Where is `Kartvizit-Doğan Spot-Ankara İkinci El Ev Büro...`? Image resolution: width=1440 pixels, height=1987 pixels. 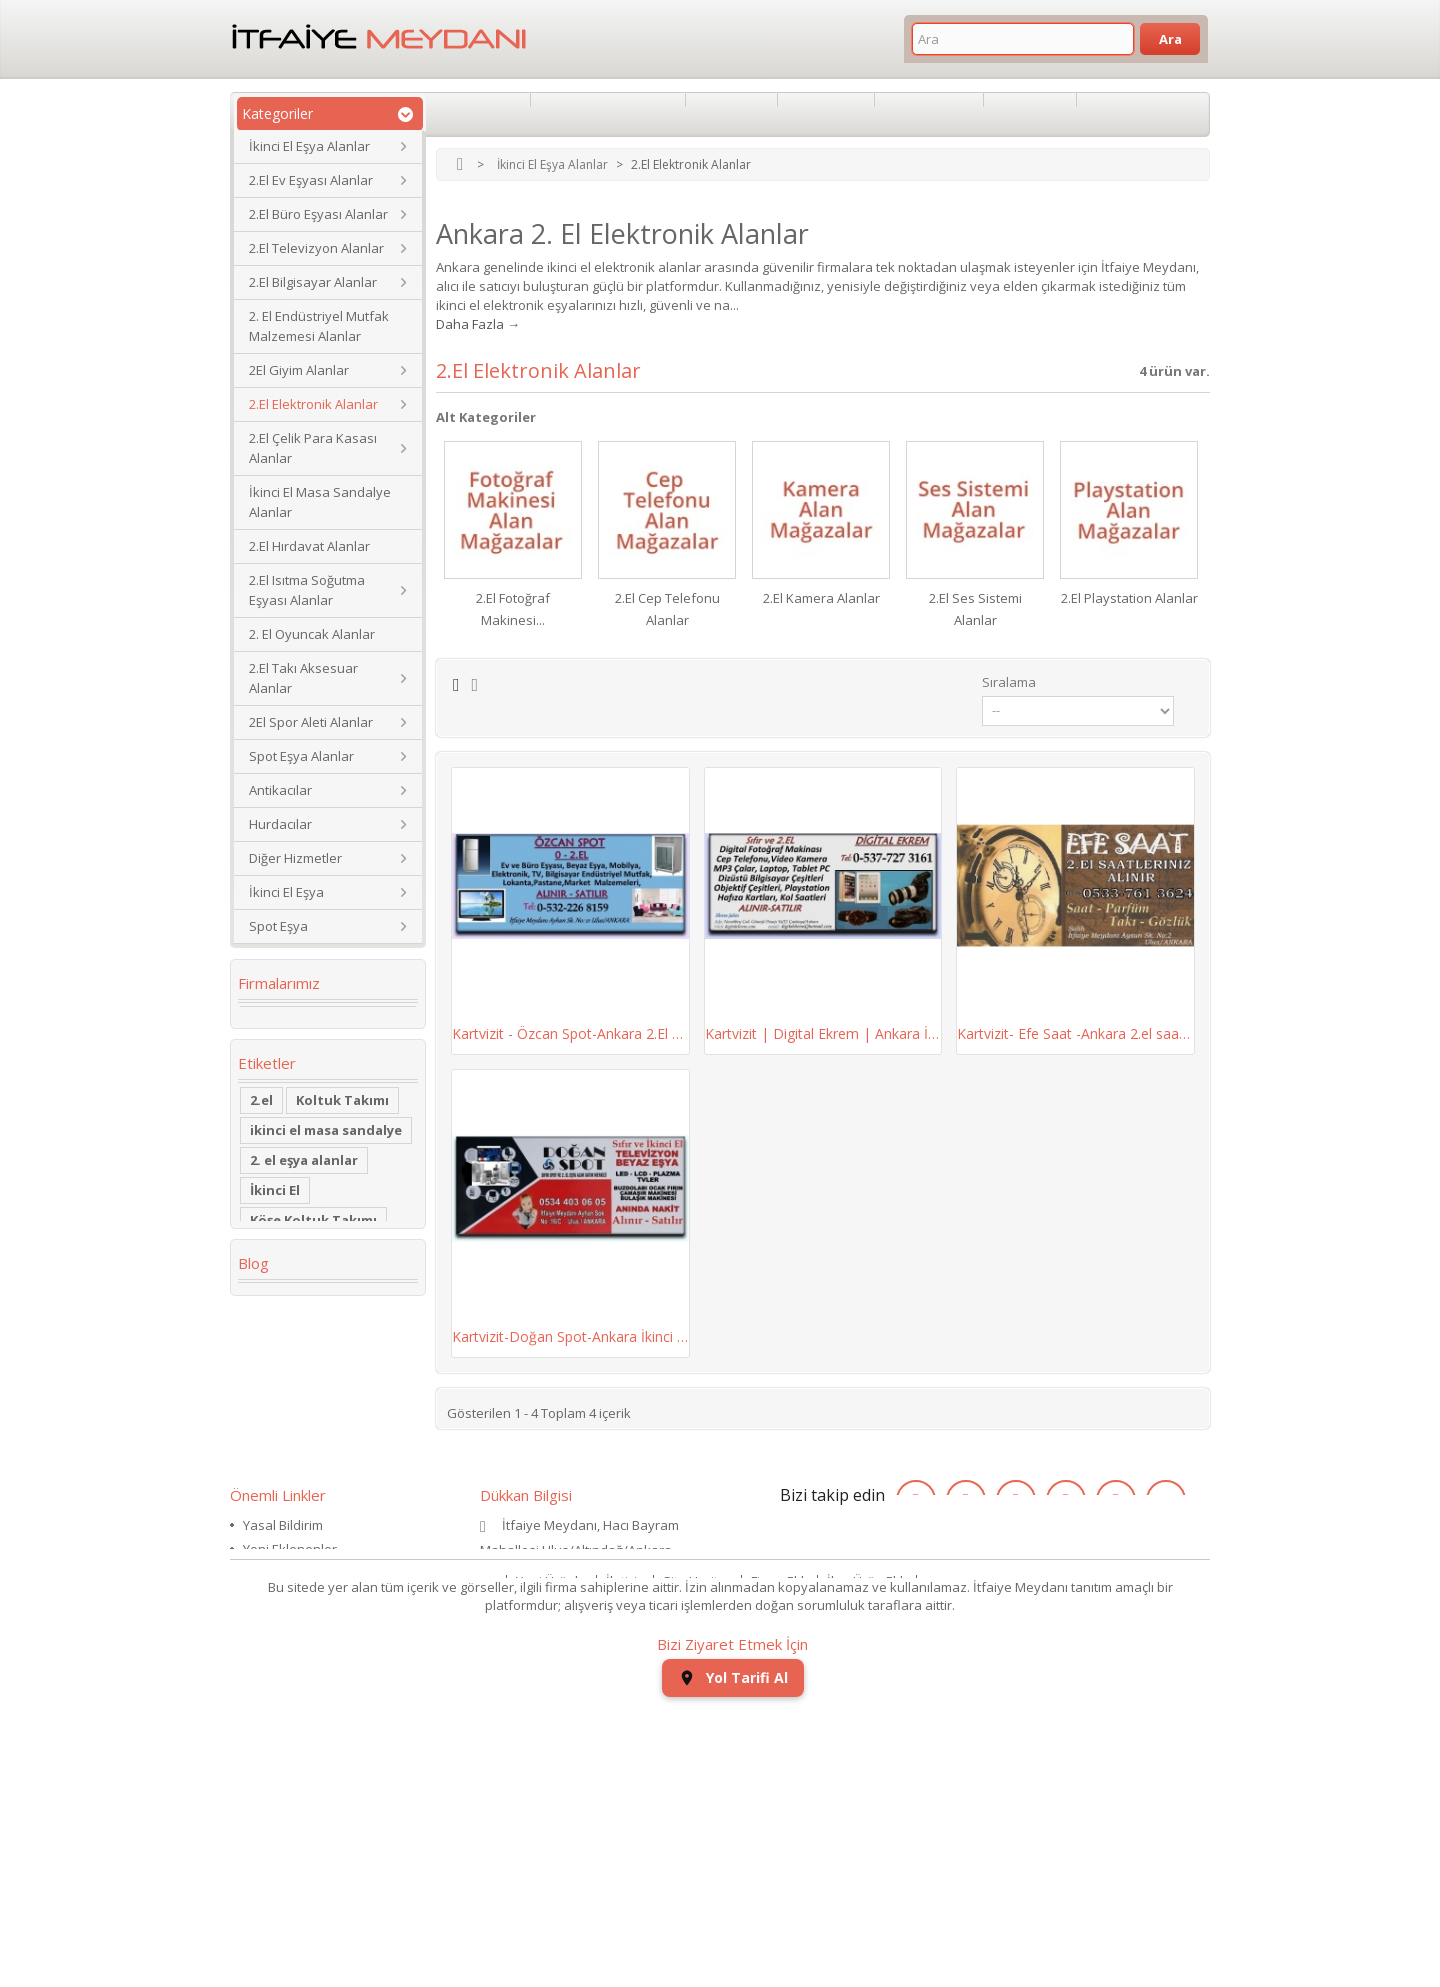 Kartvizit-Doğan Spot-Ankara İkinci El Ev Büro... is located at coordinates (570, 1336).